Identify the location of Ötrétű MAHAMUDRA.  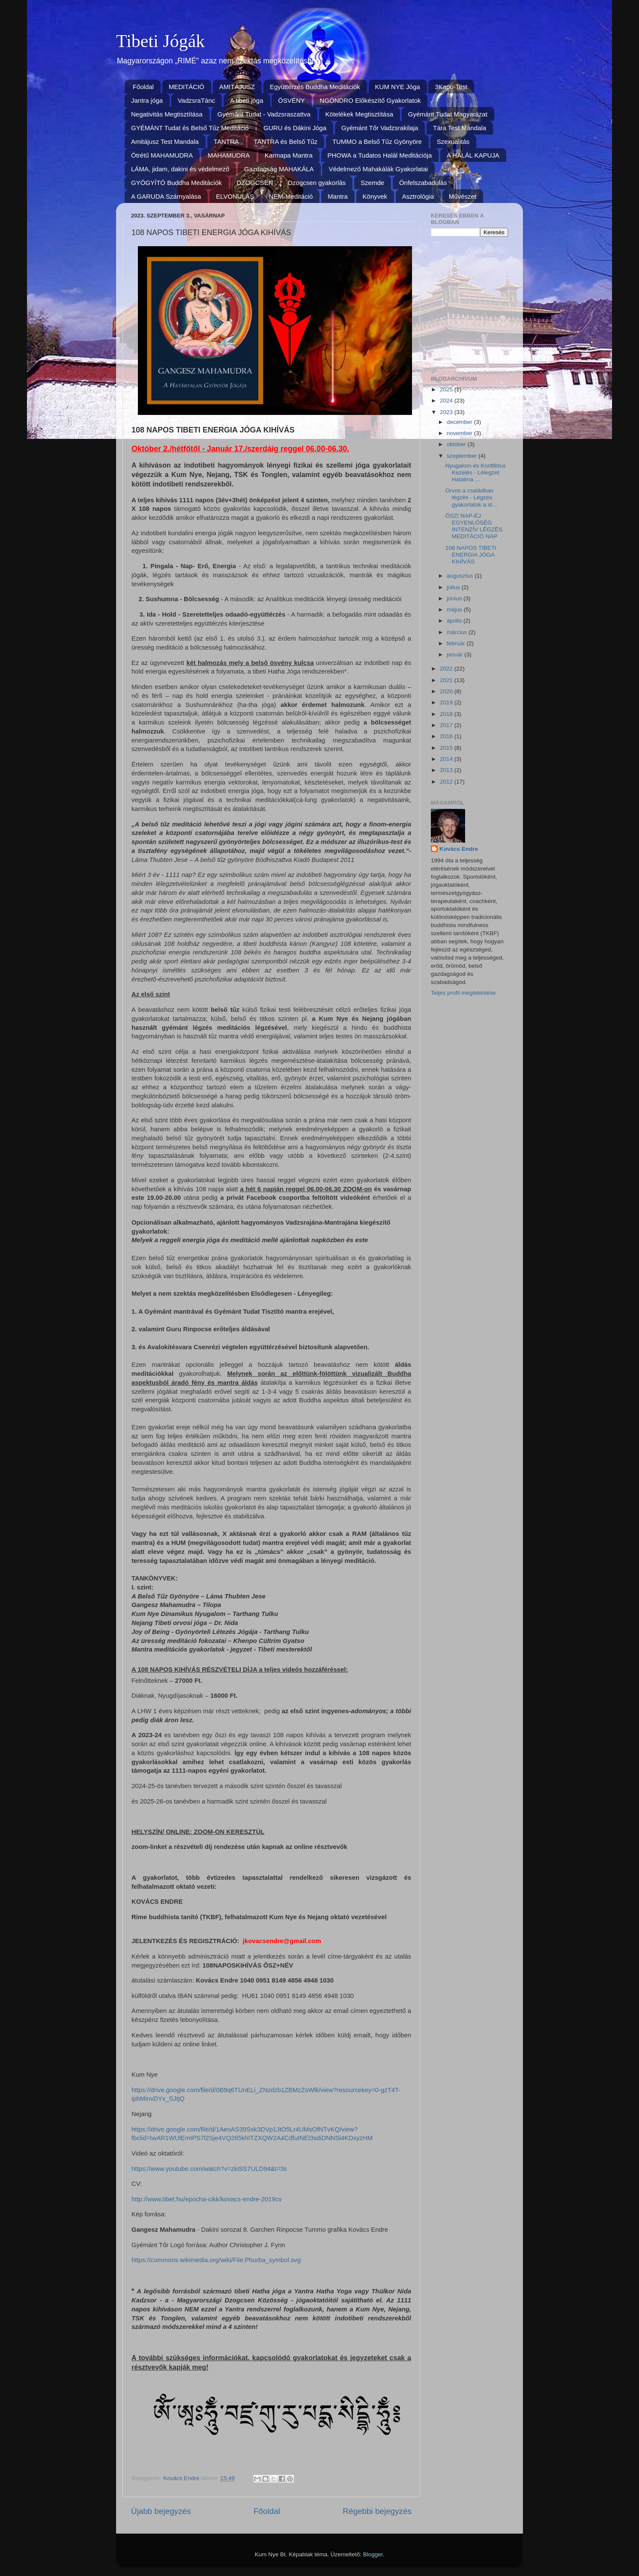
(162, 155).